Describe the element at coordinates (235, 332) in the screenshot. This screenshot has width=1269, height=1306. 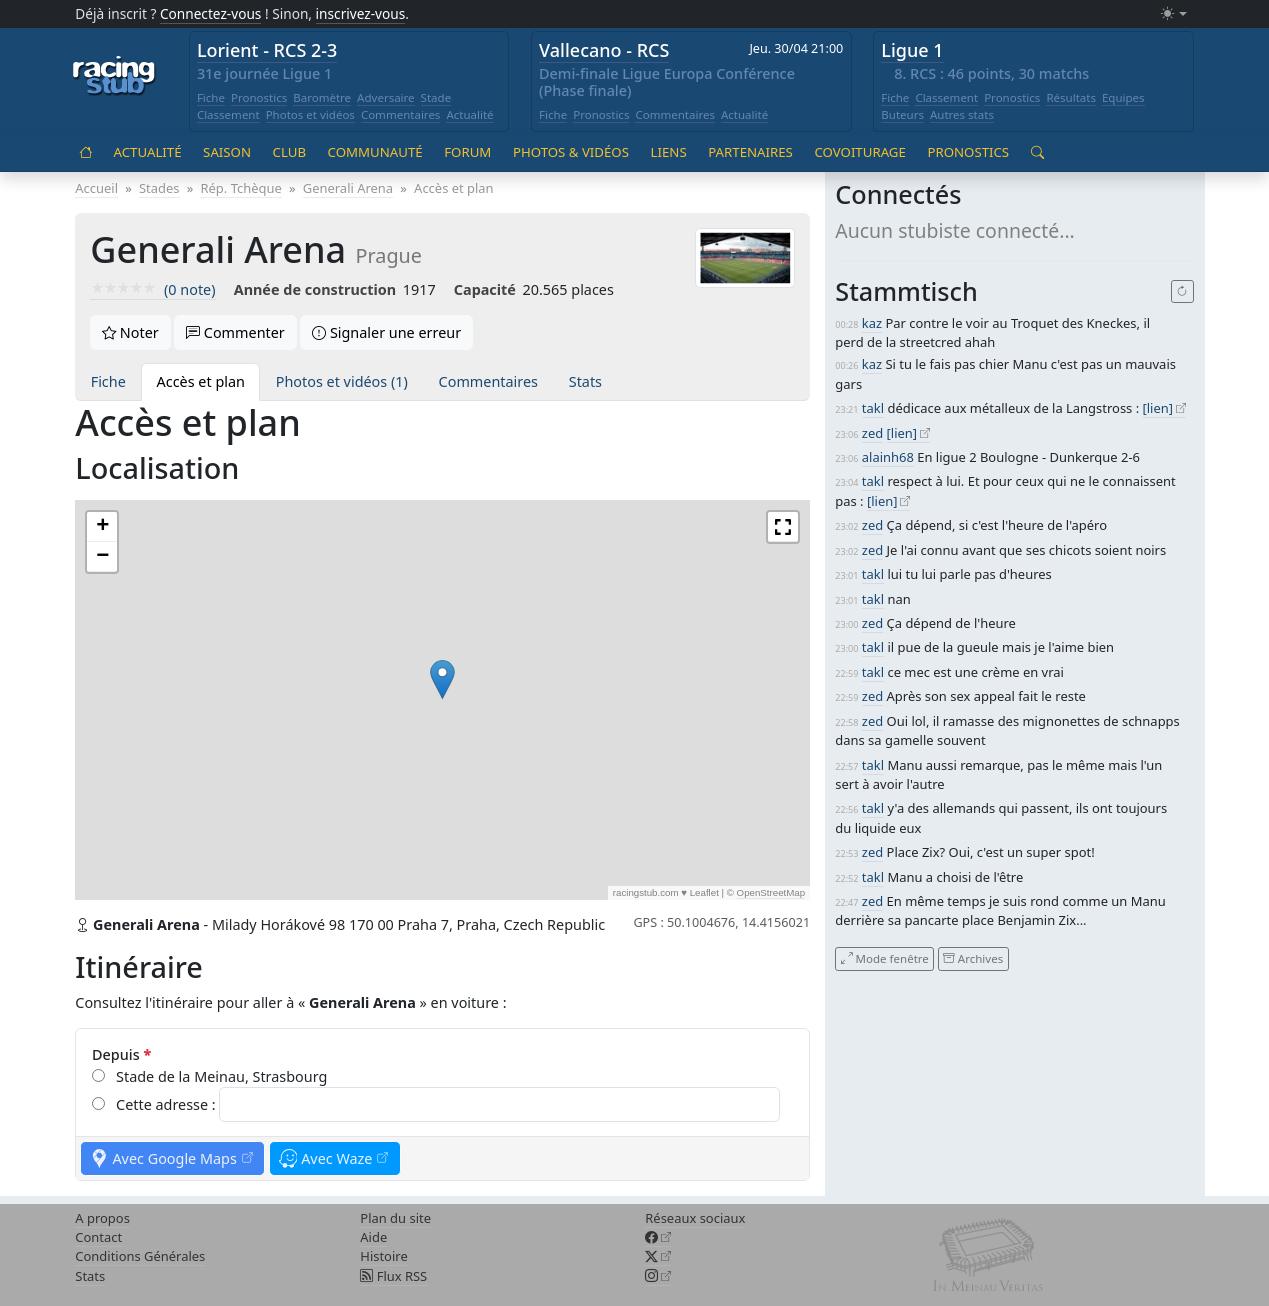
I see `Commenter` at that location.